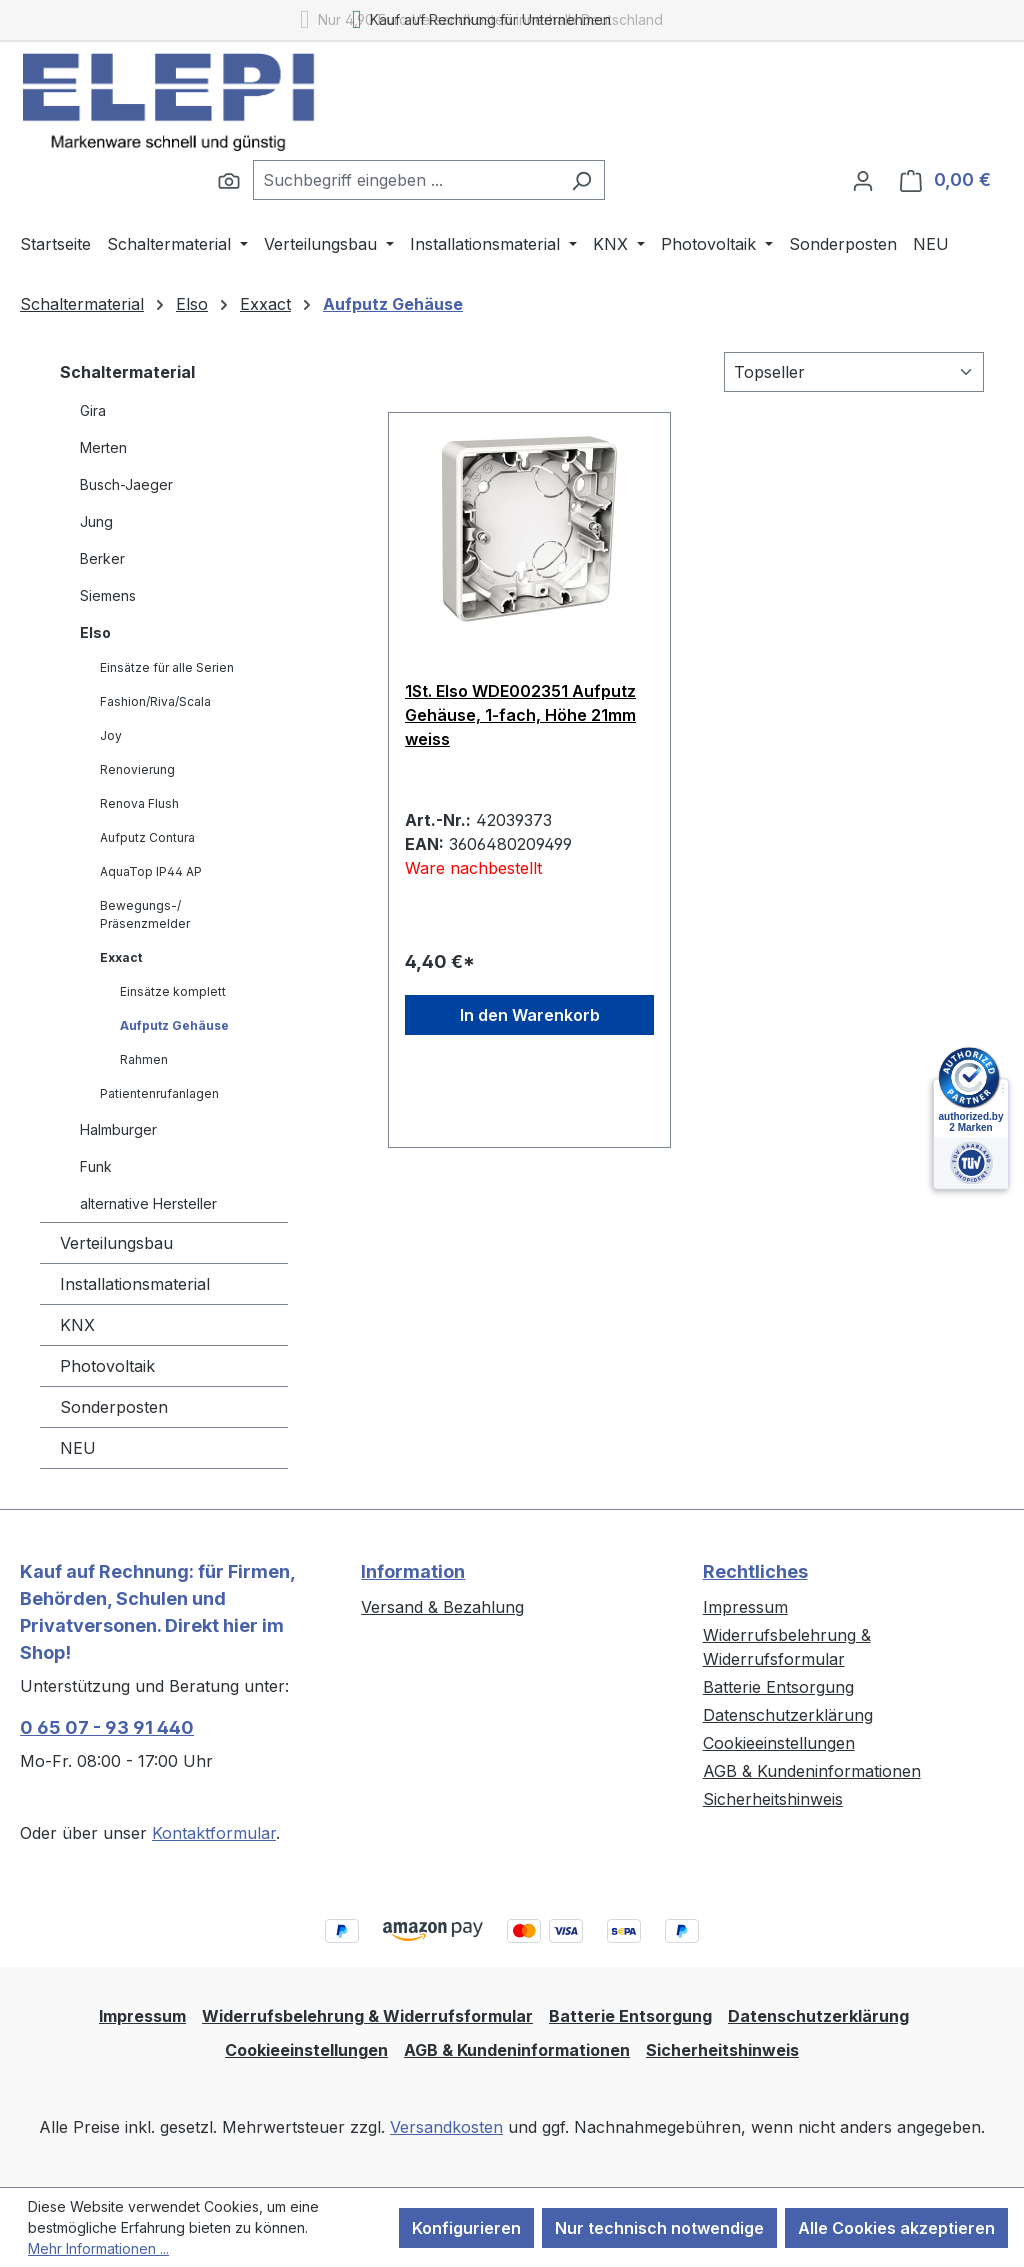 This screenshot has height=2267, width=1024. Describe the element at coordinates (137, 769) in the screenshot. I see `Renovierung` at that location.